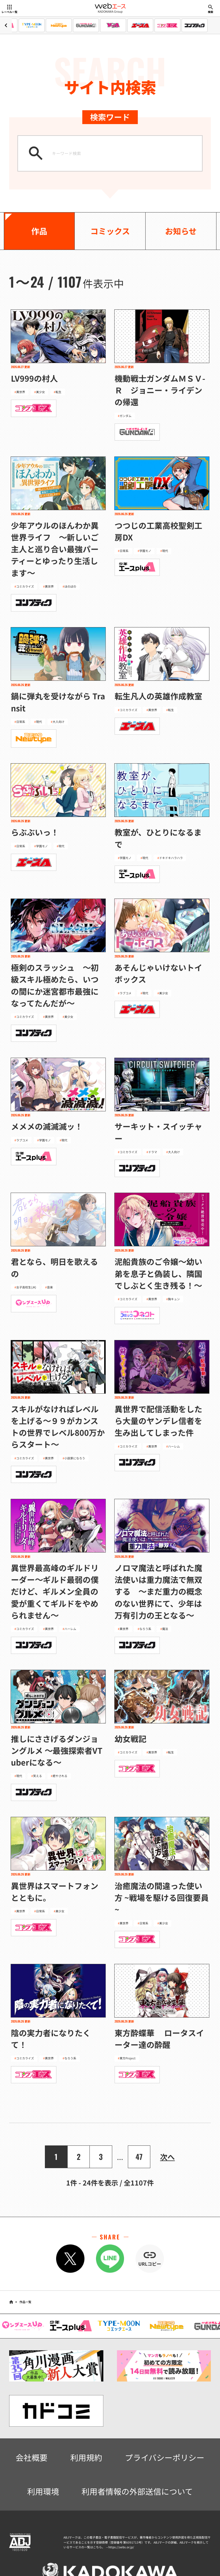  Describe the element at coordinates (164, 2457) in the screenshot. I see `プライバシーポリシー` at that location.